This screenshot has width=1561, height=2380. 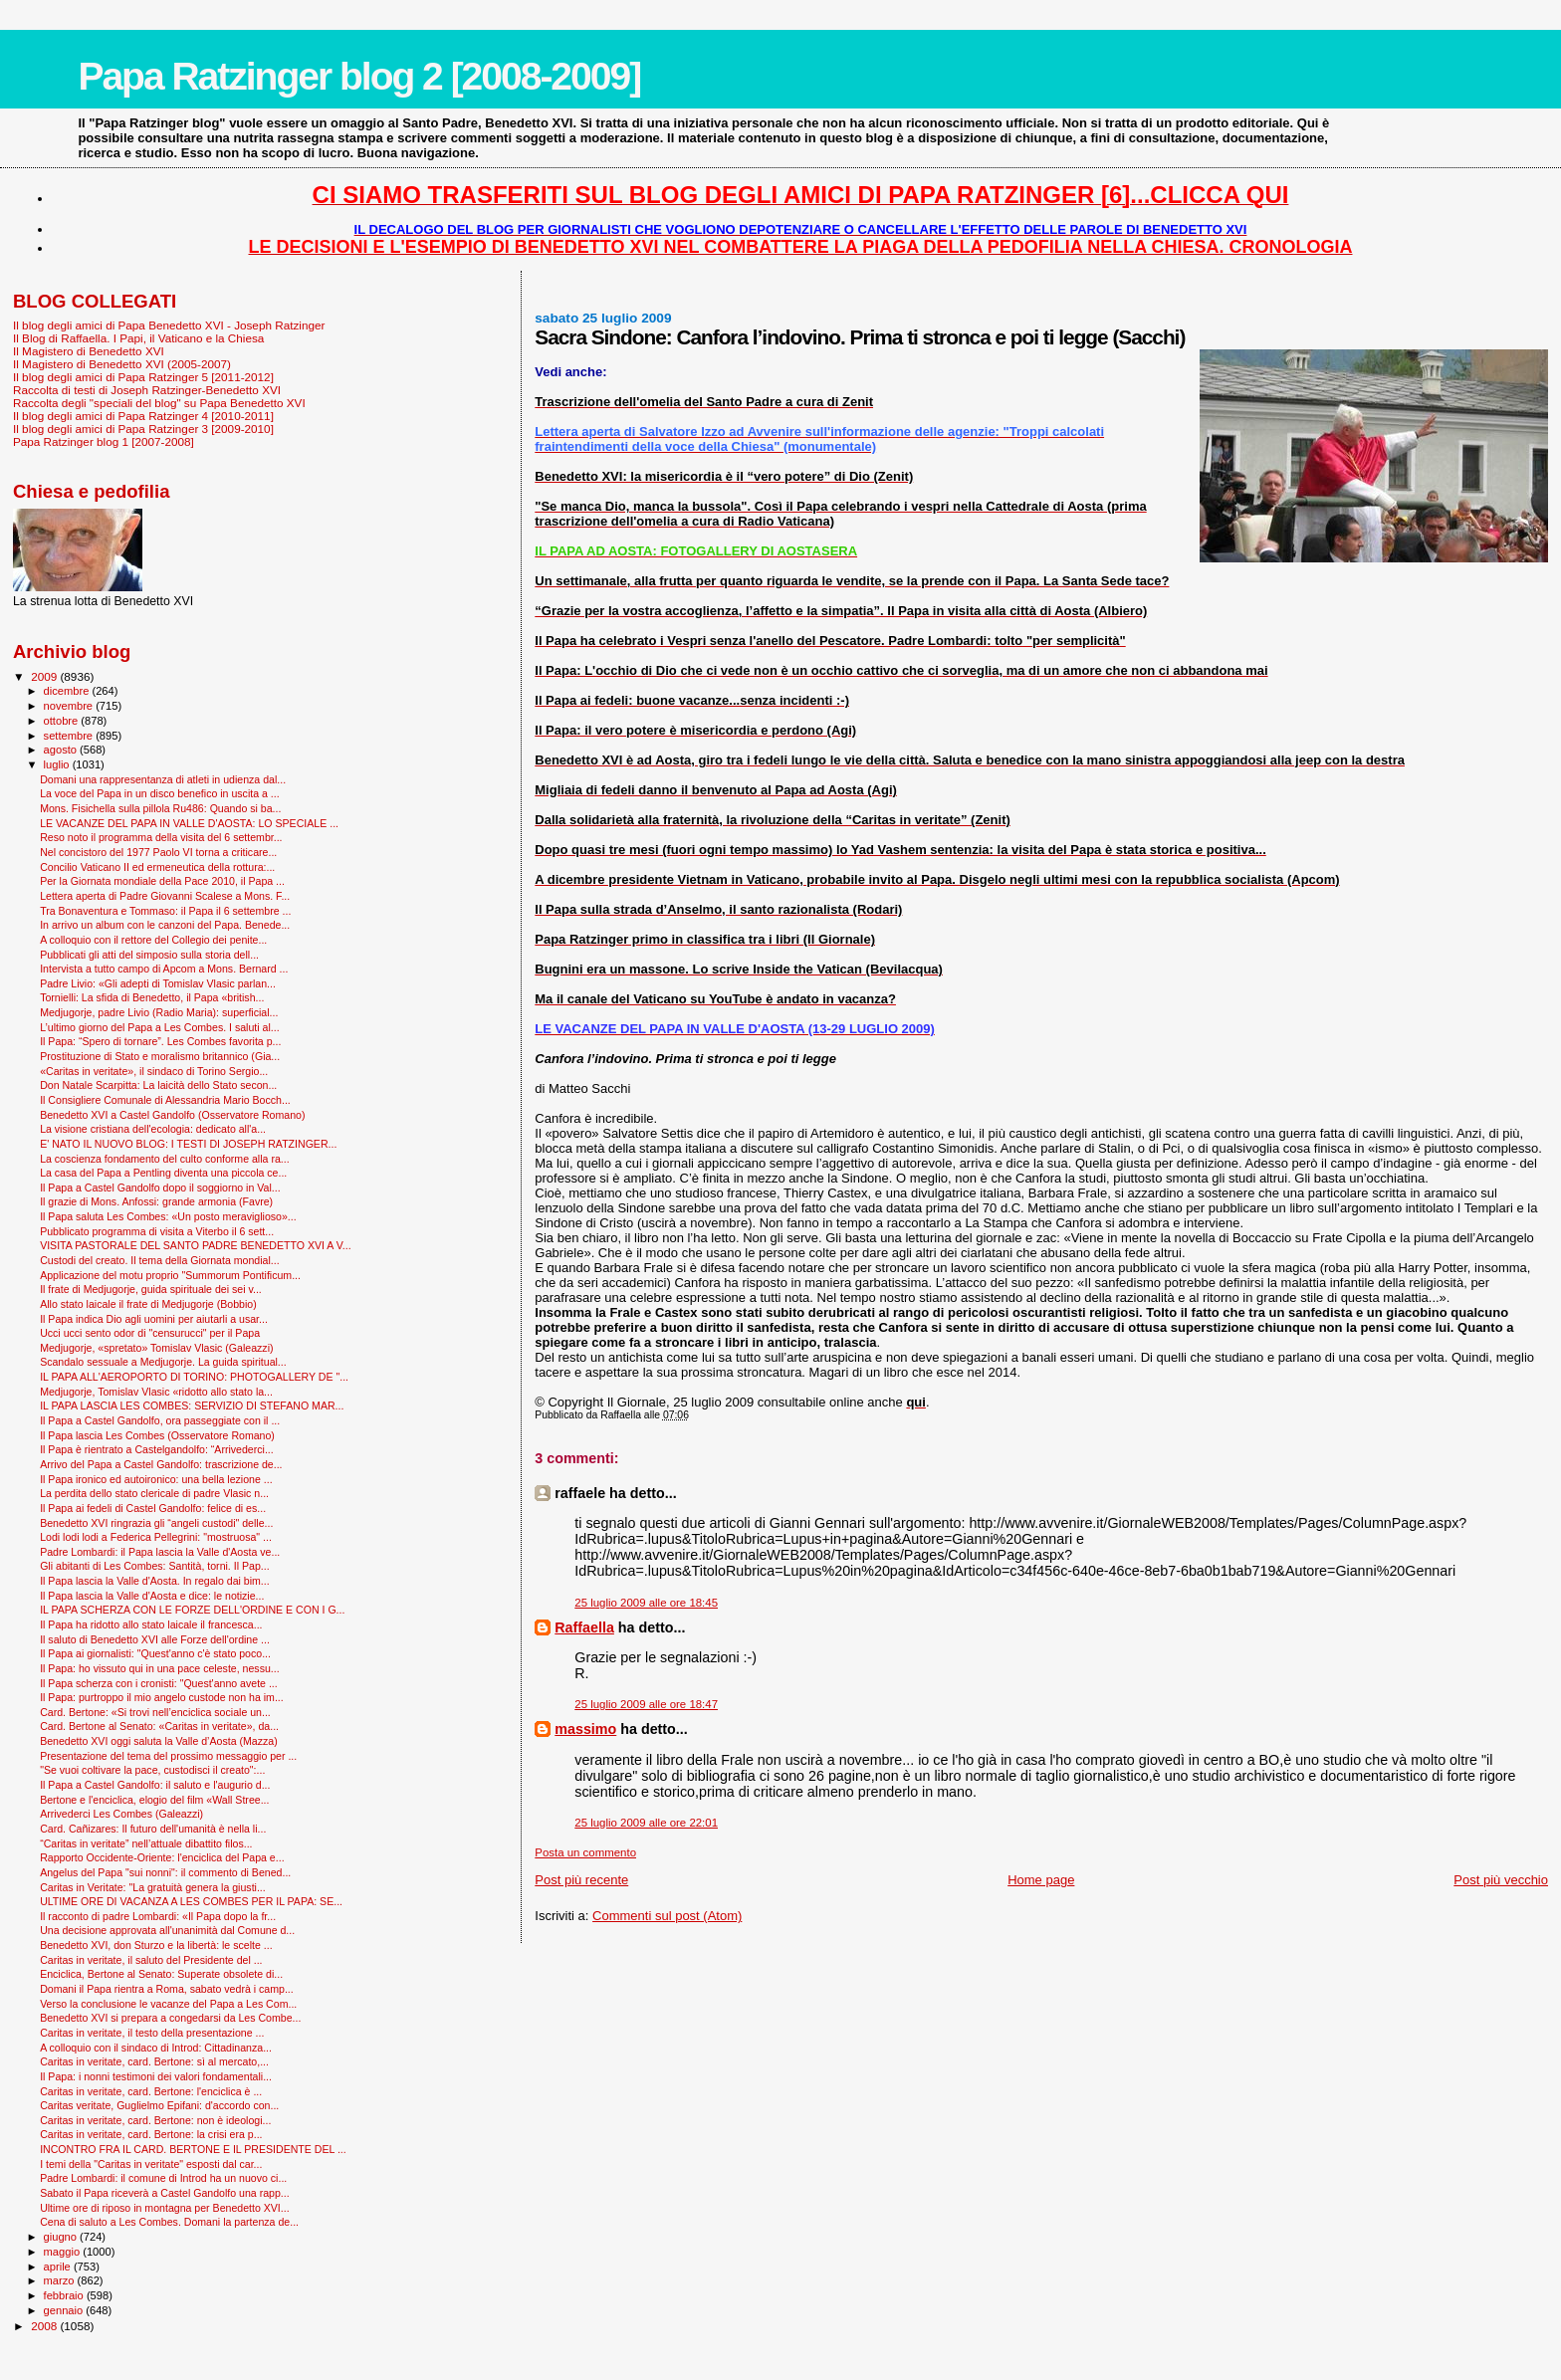 What do you see at coordinates (168, 1216) in the screenshot?
I see `Il Papa saluta Les Combes: «Un posto meraviglioso»...` at bounding box center [168, 1216].